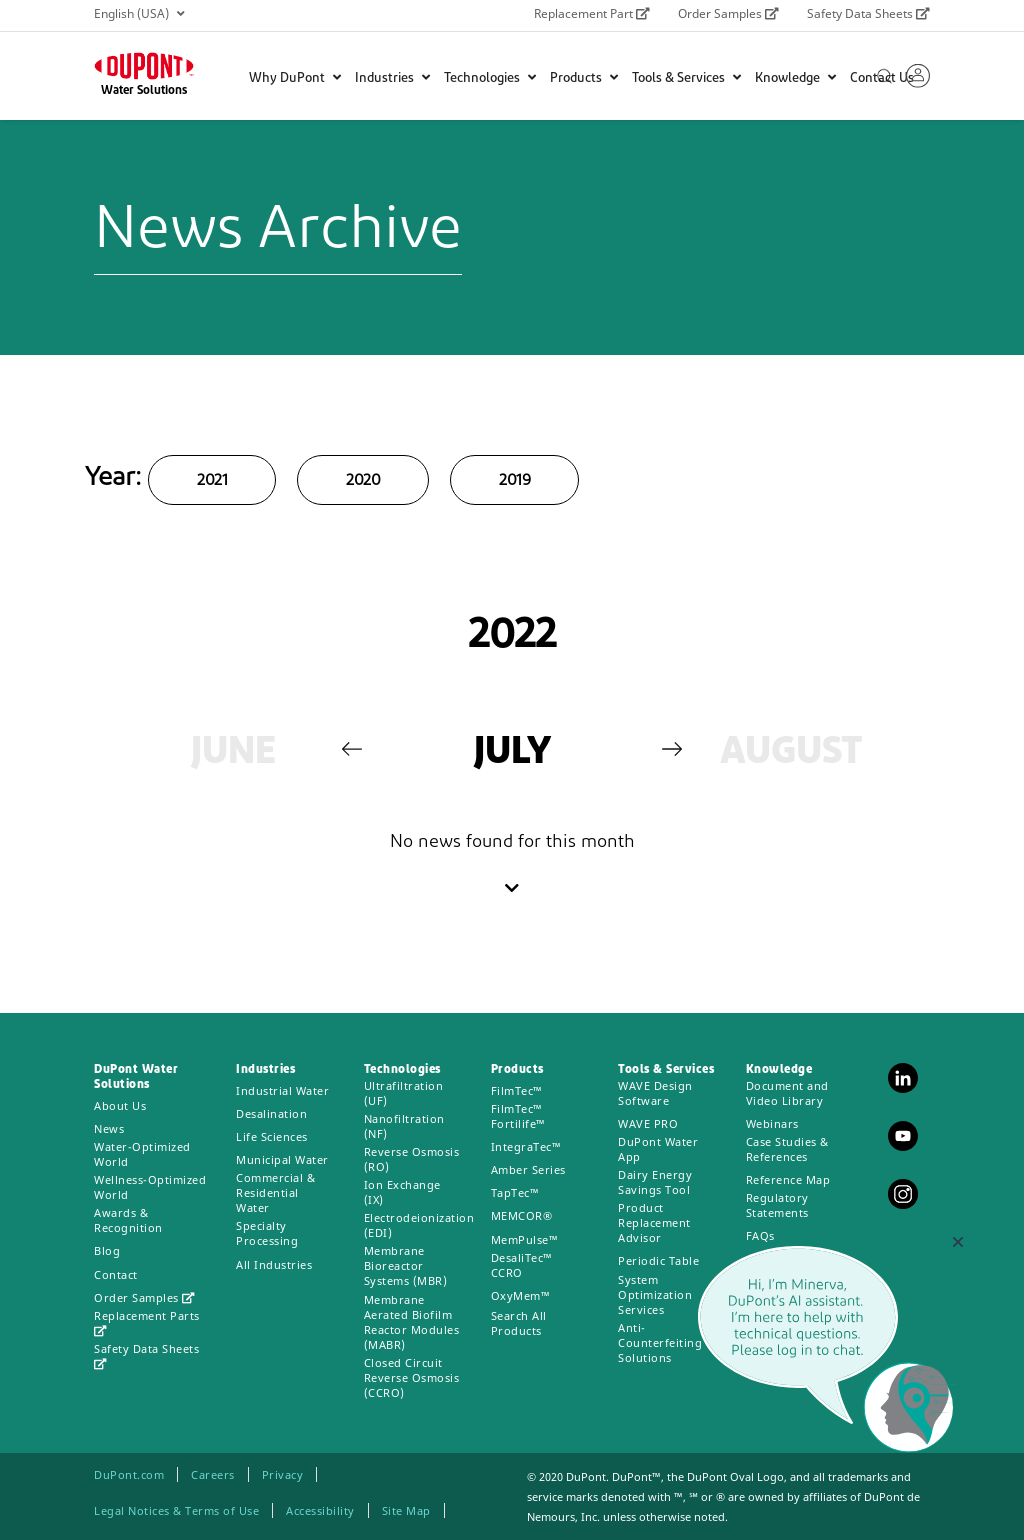 The width and height of the screenshot is (1024, 1540). What do you see at coordinates (107, 1250) in the screenshot?
I see `Blog` at bounding box center [107, 1250].